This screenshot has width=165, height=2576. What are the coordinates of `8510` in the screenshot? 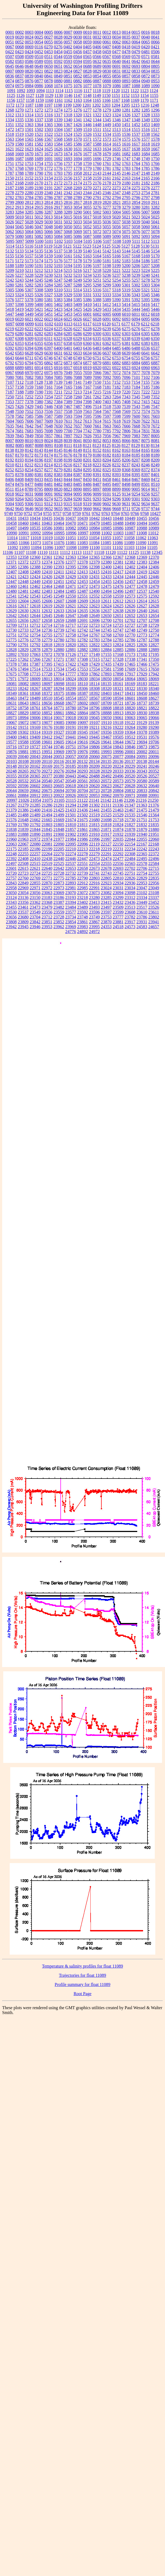 It's located at (155, 484).